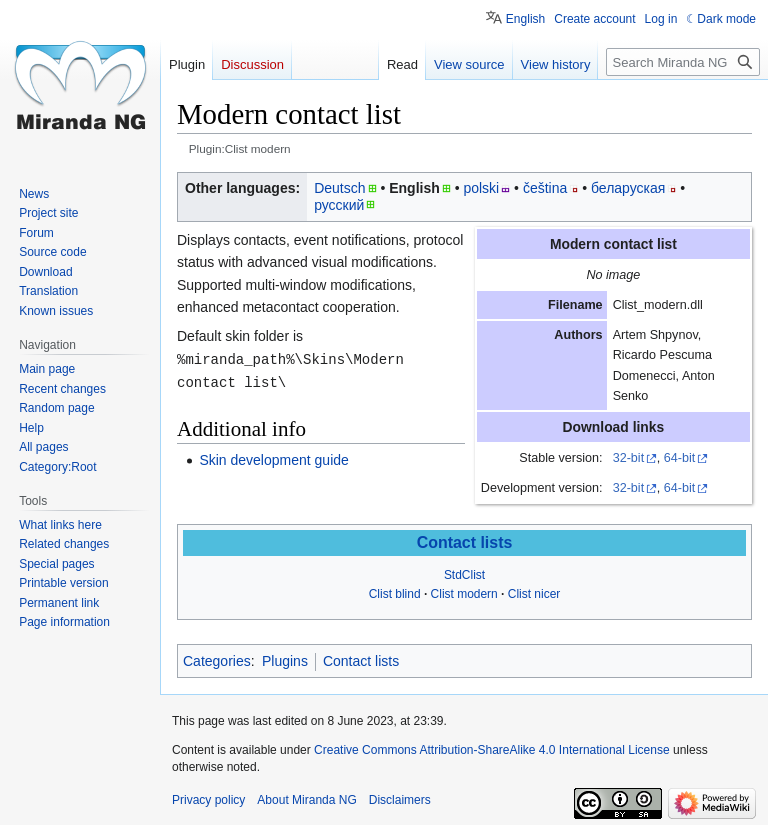 This screenshot has height=825, width=768. I want to click on StdClist, so click(464, 575).